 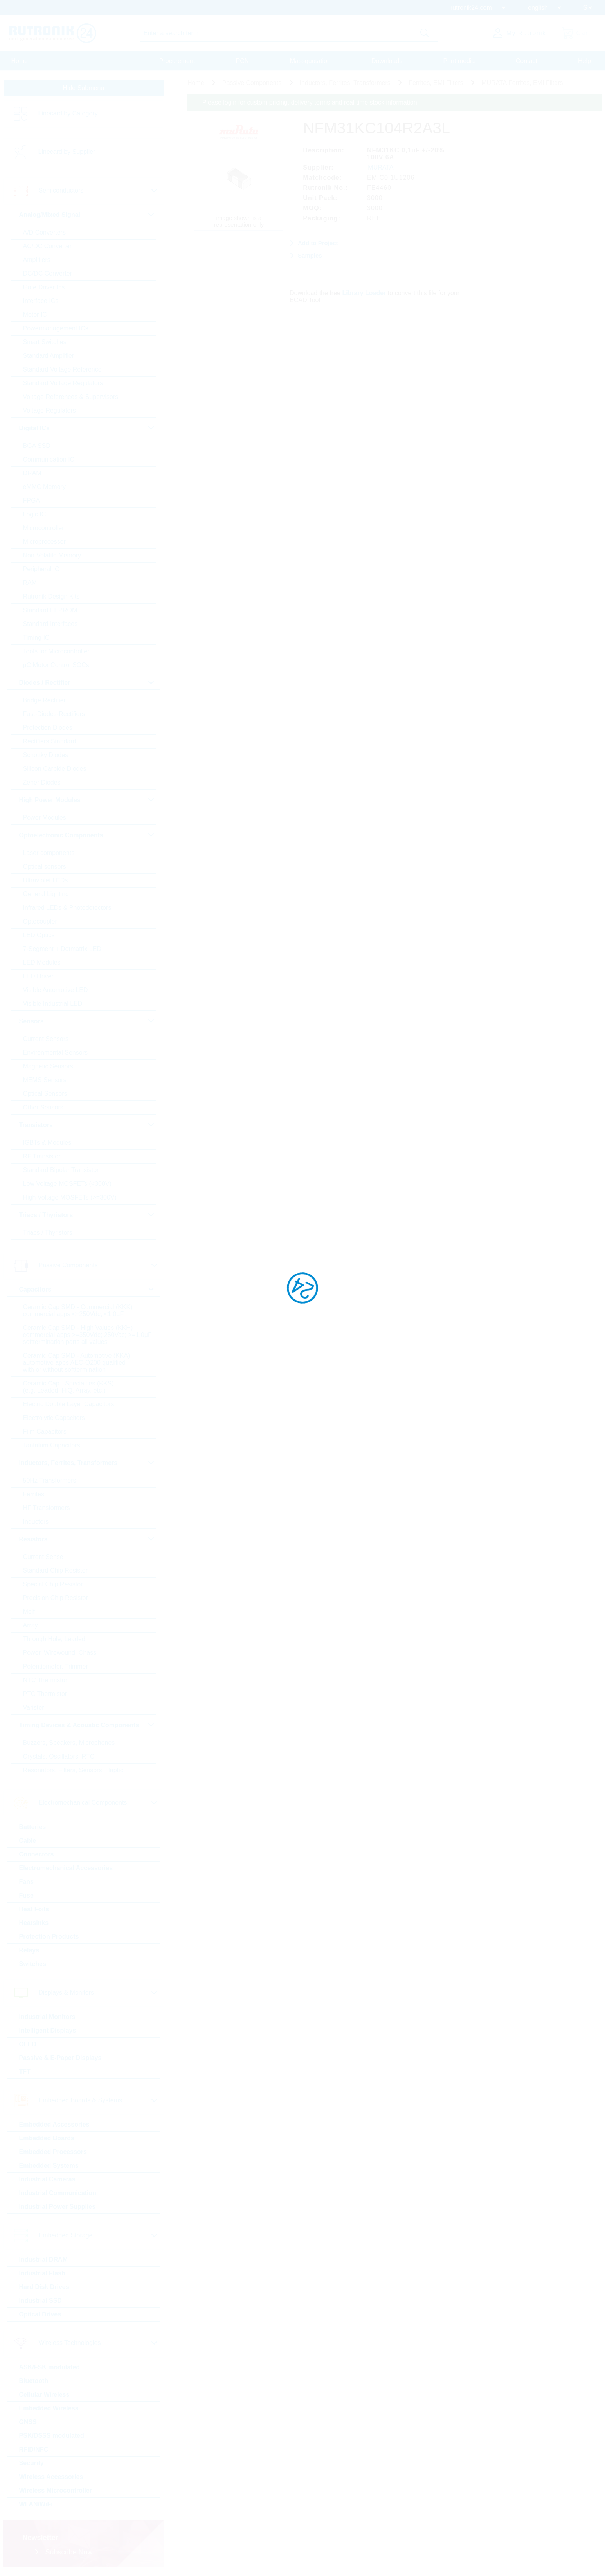 I want to click on Voltage References & Supervisors, so click(x=71, y=396).